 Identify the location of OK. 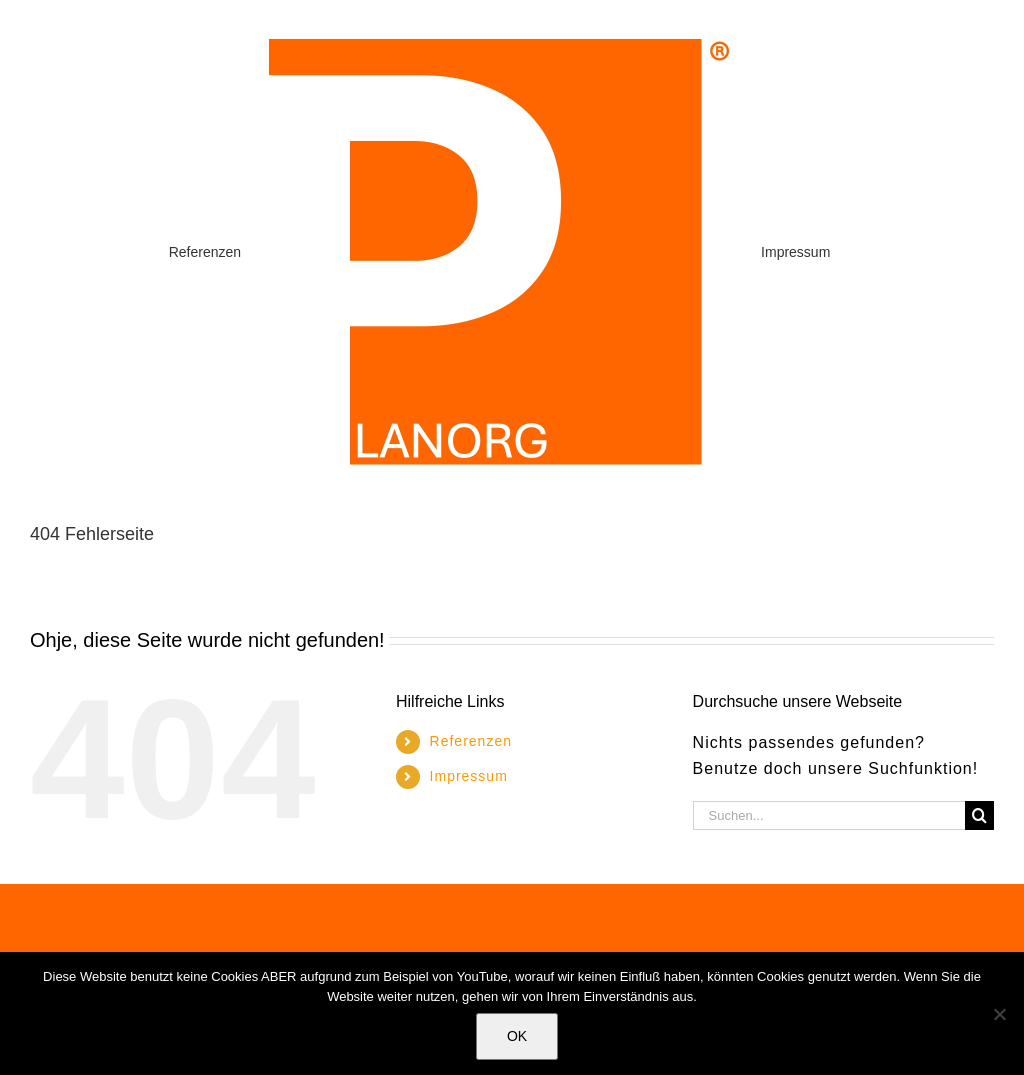
(517, 1036).